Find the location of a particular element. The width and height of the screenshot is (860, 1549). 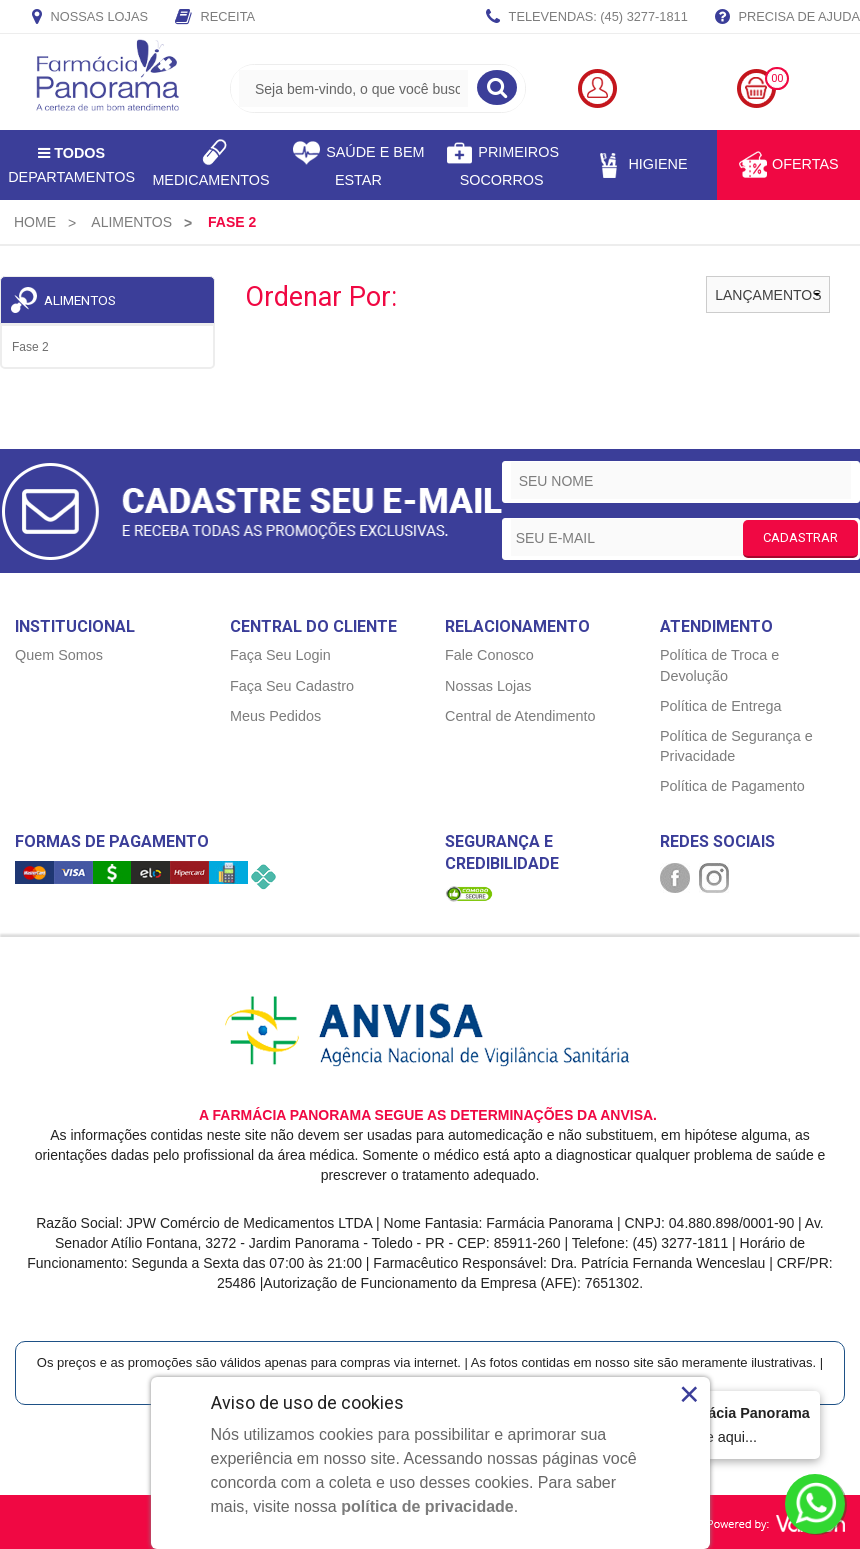

Nossas Lojas is located at coordinates (90, 18).